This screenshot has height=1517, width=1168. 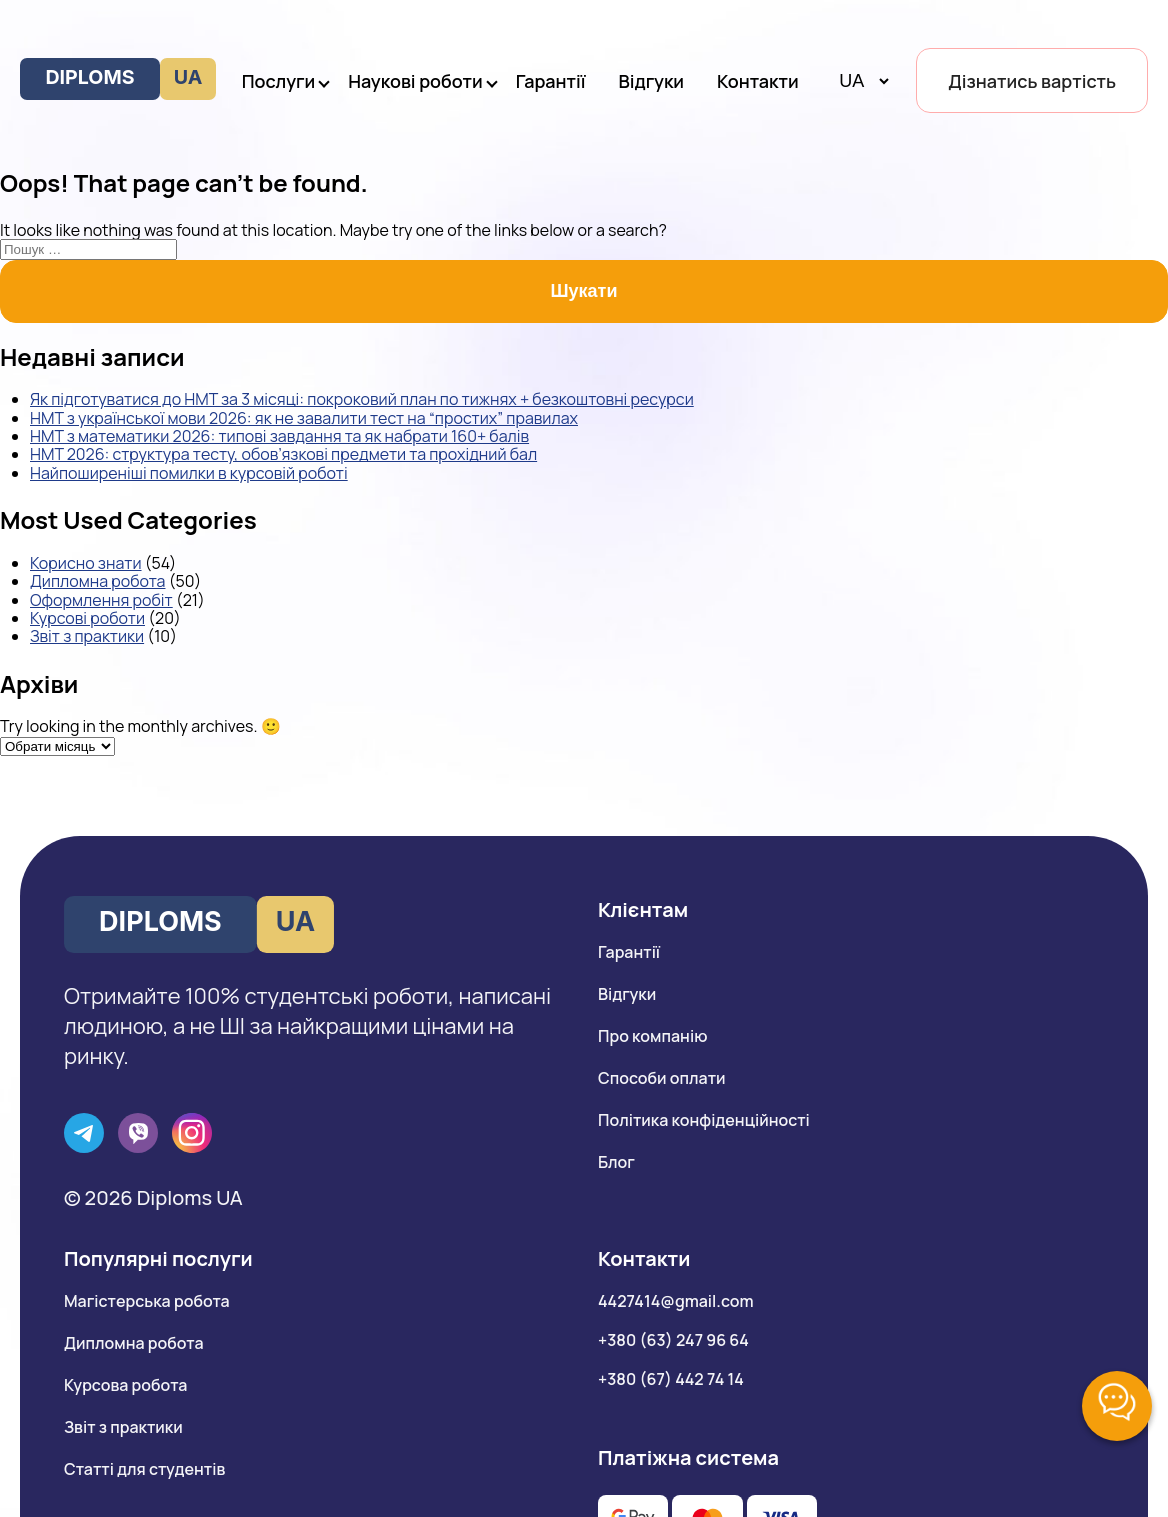 What do you see at coordinates (415, 81) in the screenshot?
I see `Наукові роботи` at bounding box center [415, 81].